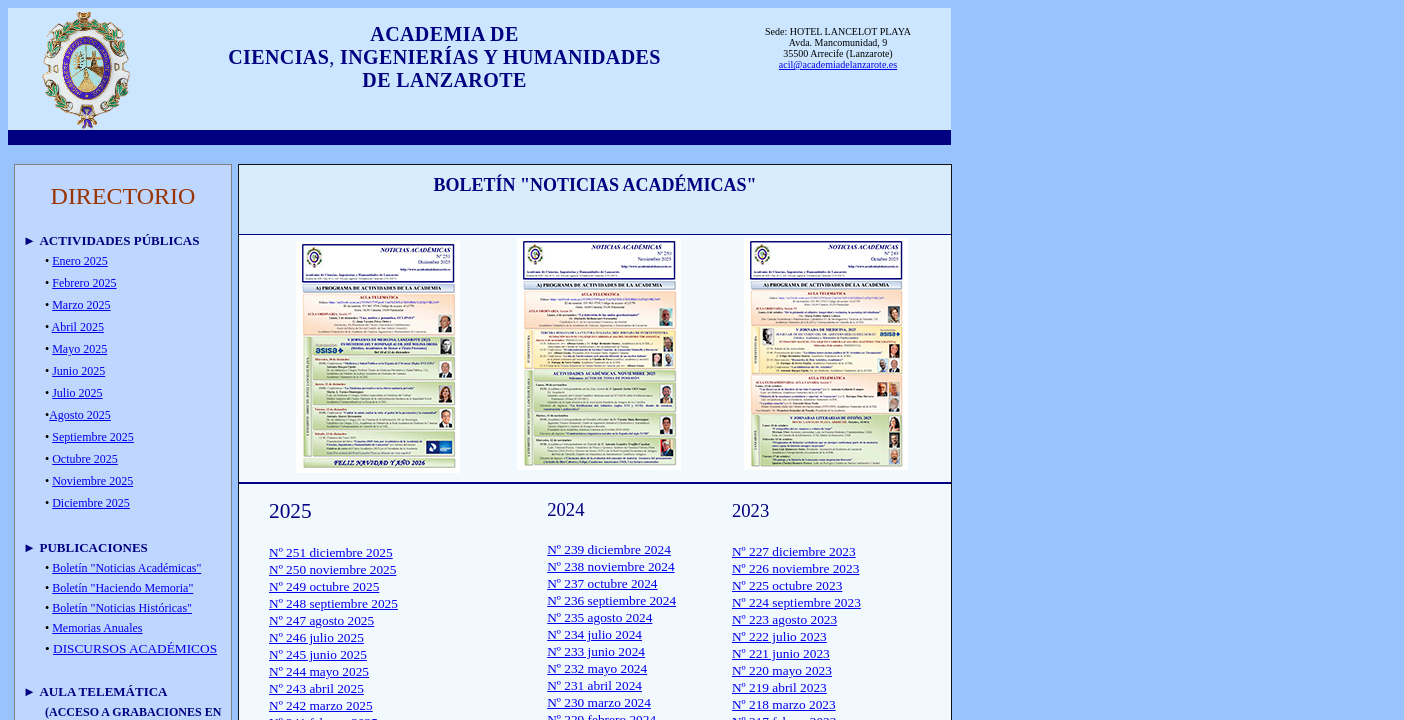 This screenshot has width=1404, height=720. What do you see at coordinates (609, 549) in the screenshot?
I see `Nº 239 diciembre 2024` at bounding box center [609, 549].